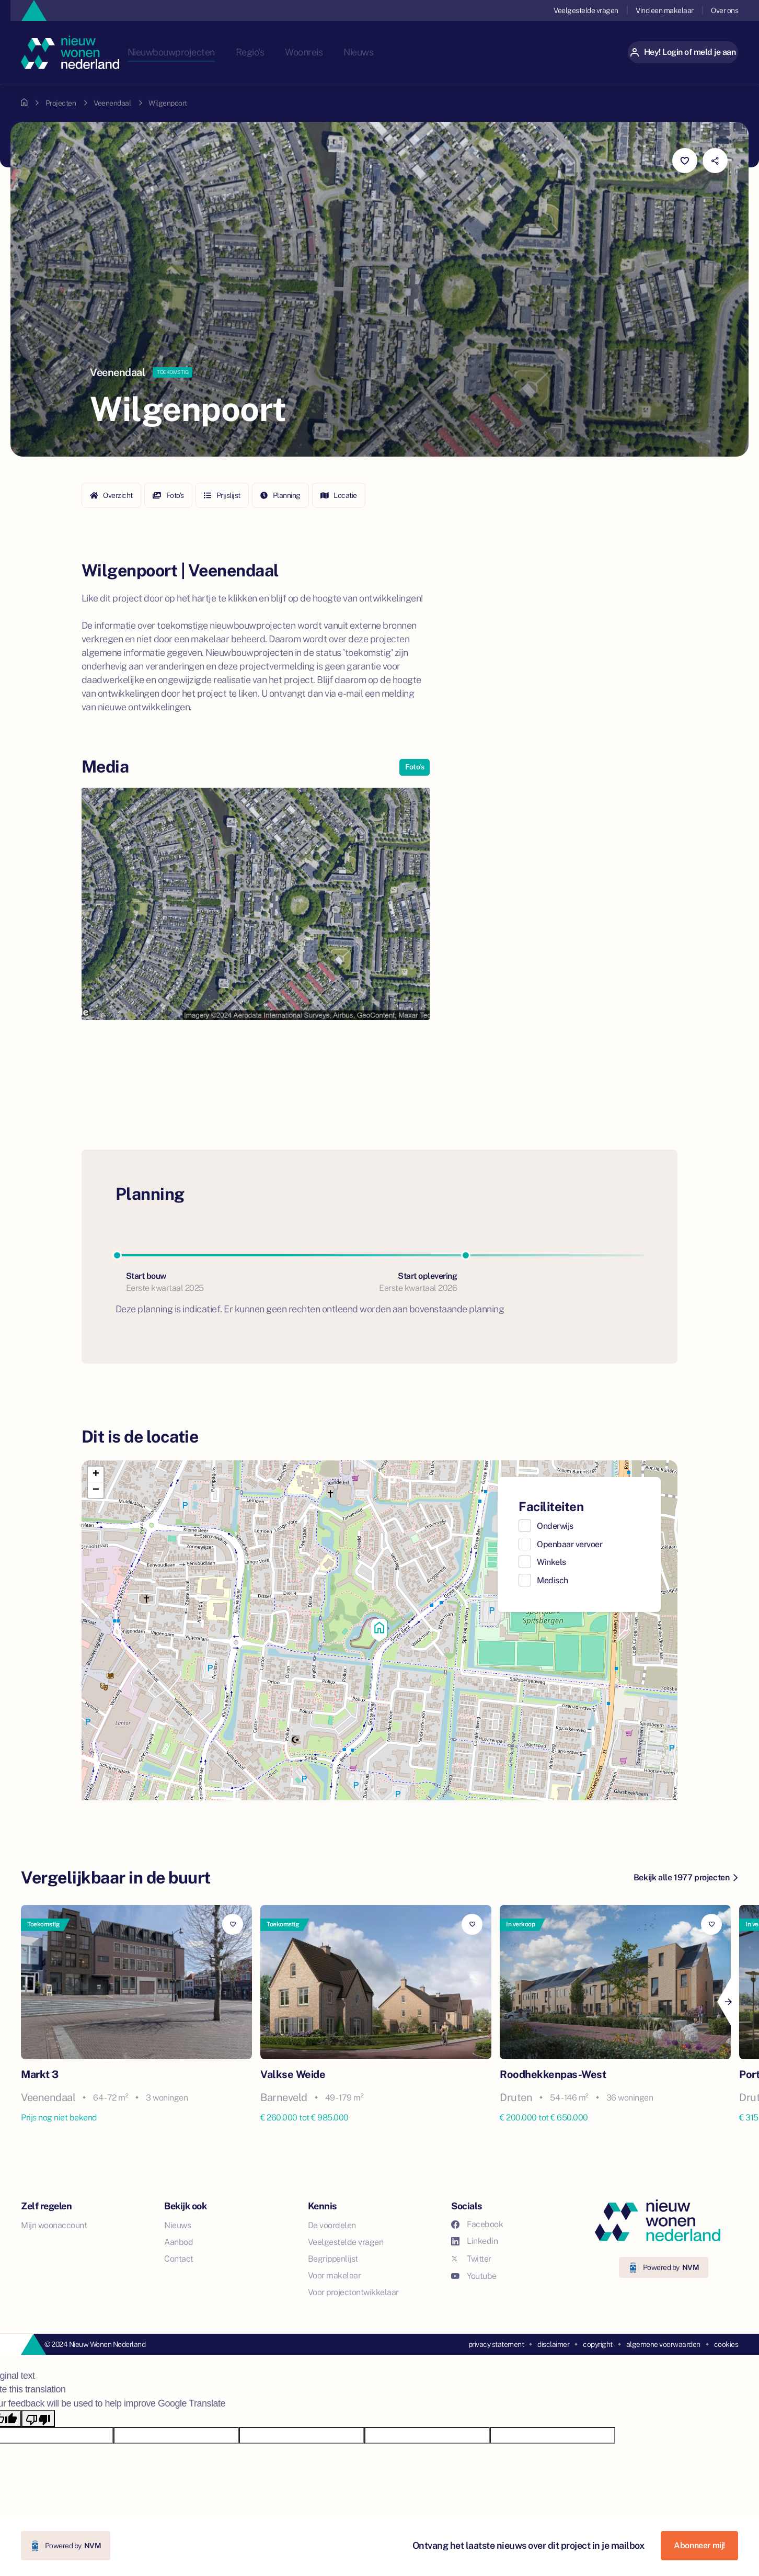  I want to click on Veenendaal, so click(112, 103).